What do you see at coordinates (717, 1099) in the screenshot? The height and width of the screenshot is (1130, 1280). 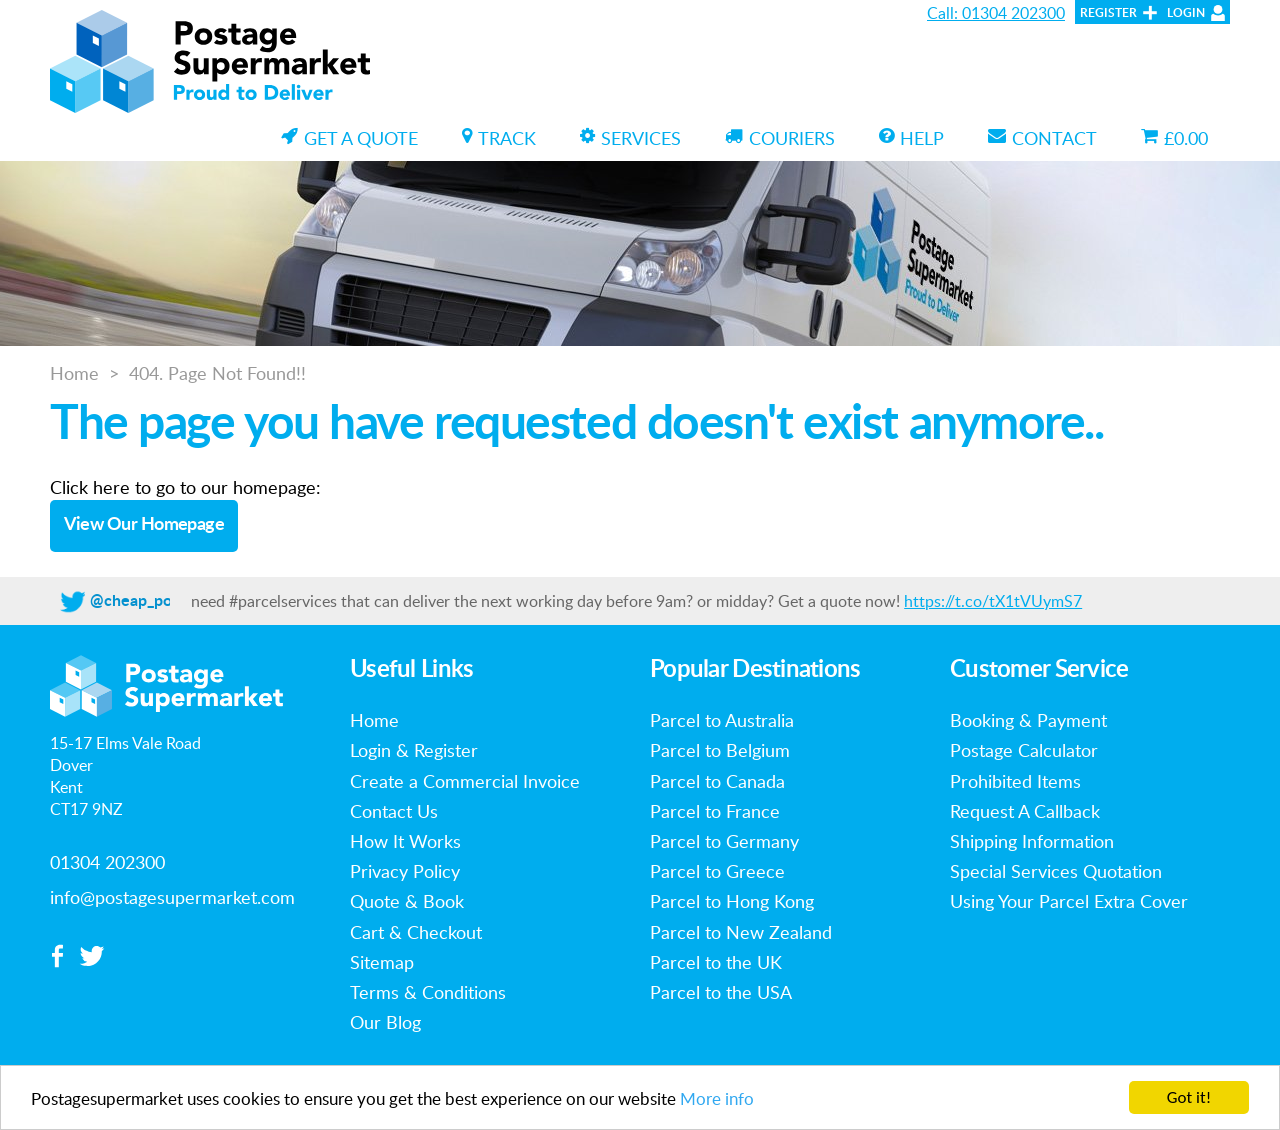 I see `More info` at bounding box center [717, 1099].